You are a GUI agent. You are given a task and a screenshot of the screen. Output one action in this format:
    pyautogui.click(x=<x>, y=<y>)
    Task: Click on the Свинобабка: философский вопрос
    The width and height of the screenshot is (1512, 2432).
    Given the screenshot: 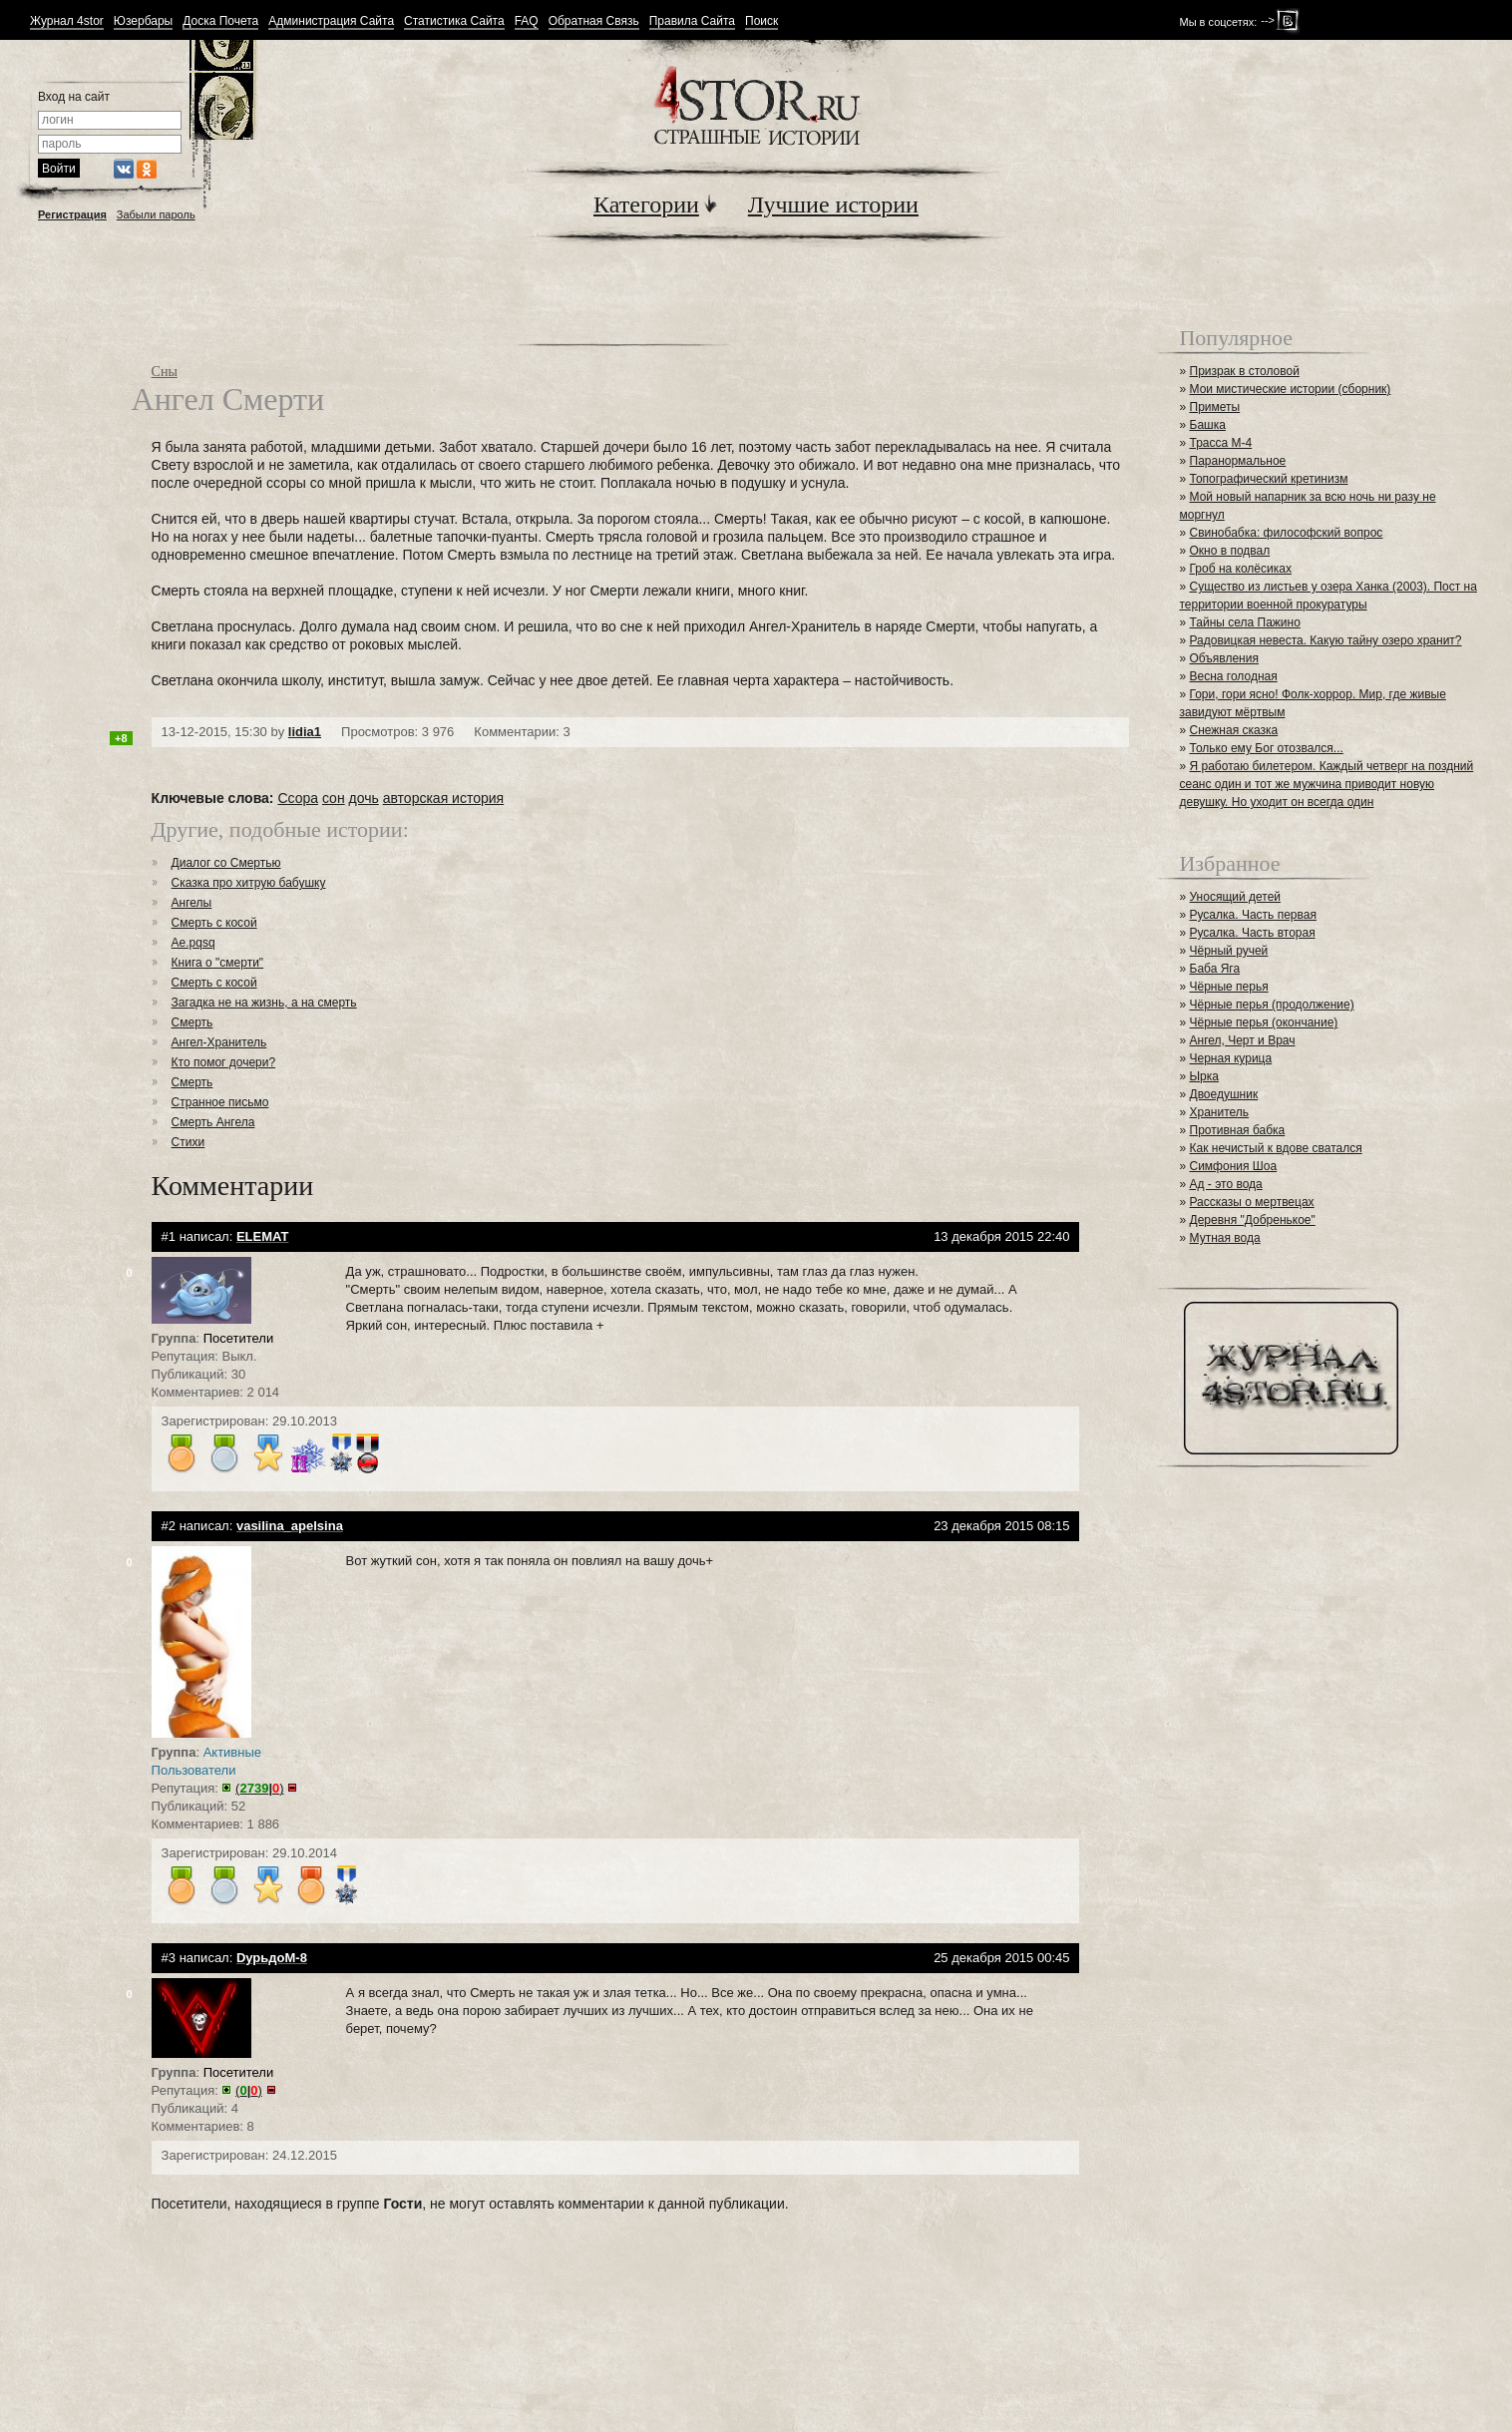 What is the action you would take?
    pyautogui.click(x=1286, y=533)
    